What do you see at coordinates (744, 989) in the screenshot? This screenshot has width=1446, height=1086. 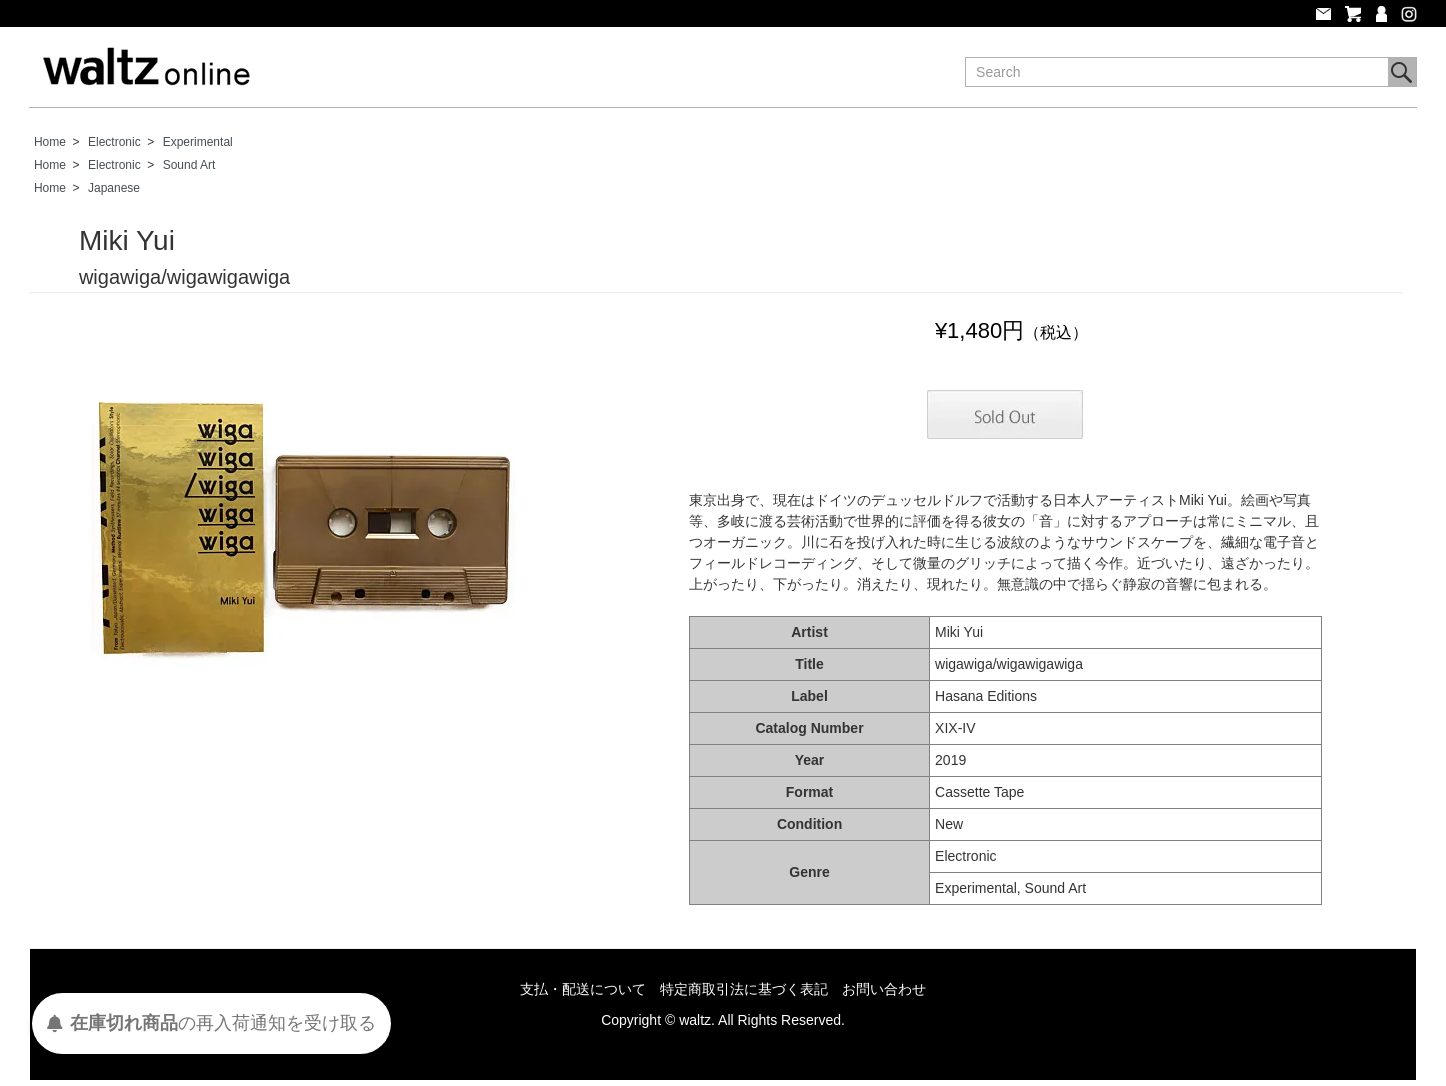 I see `特定商取引法に基づく表記` at bounding box center [744, 989].